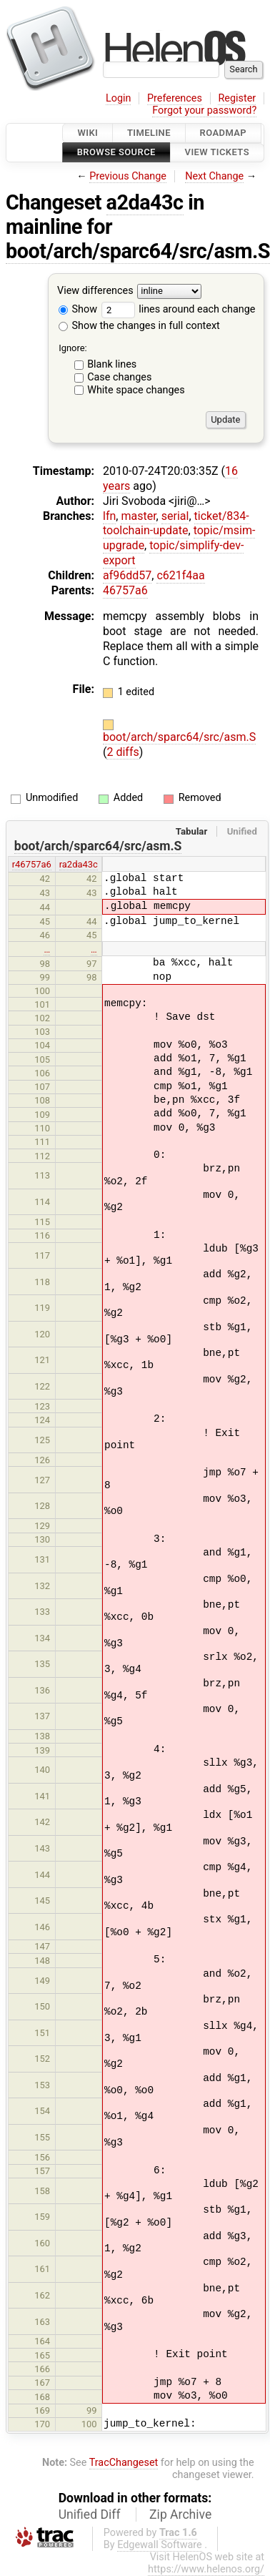  I want to click on Case changes, so click(119, 377).